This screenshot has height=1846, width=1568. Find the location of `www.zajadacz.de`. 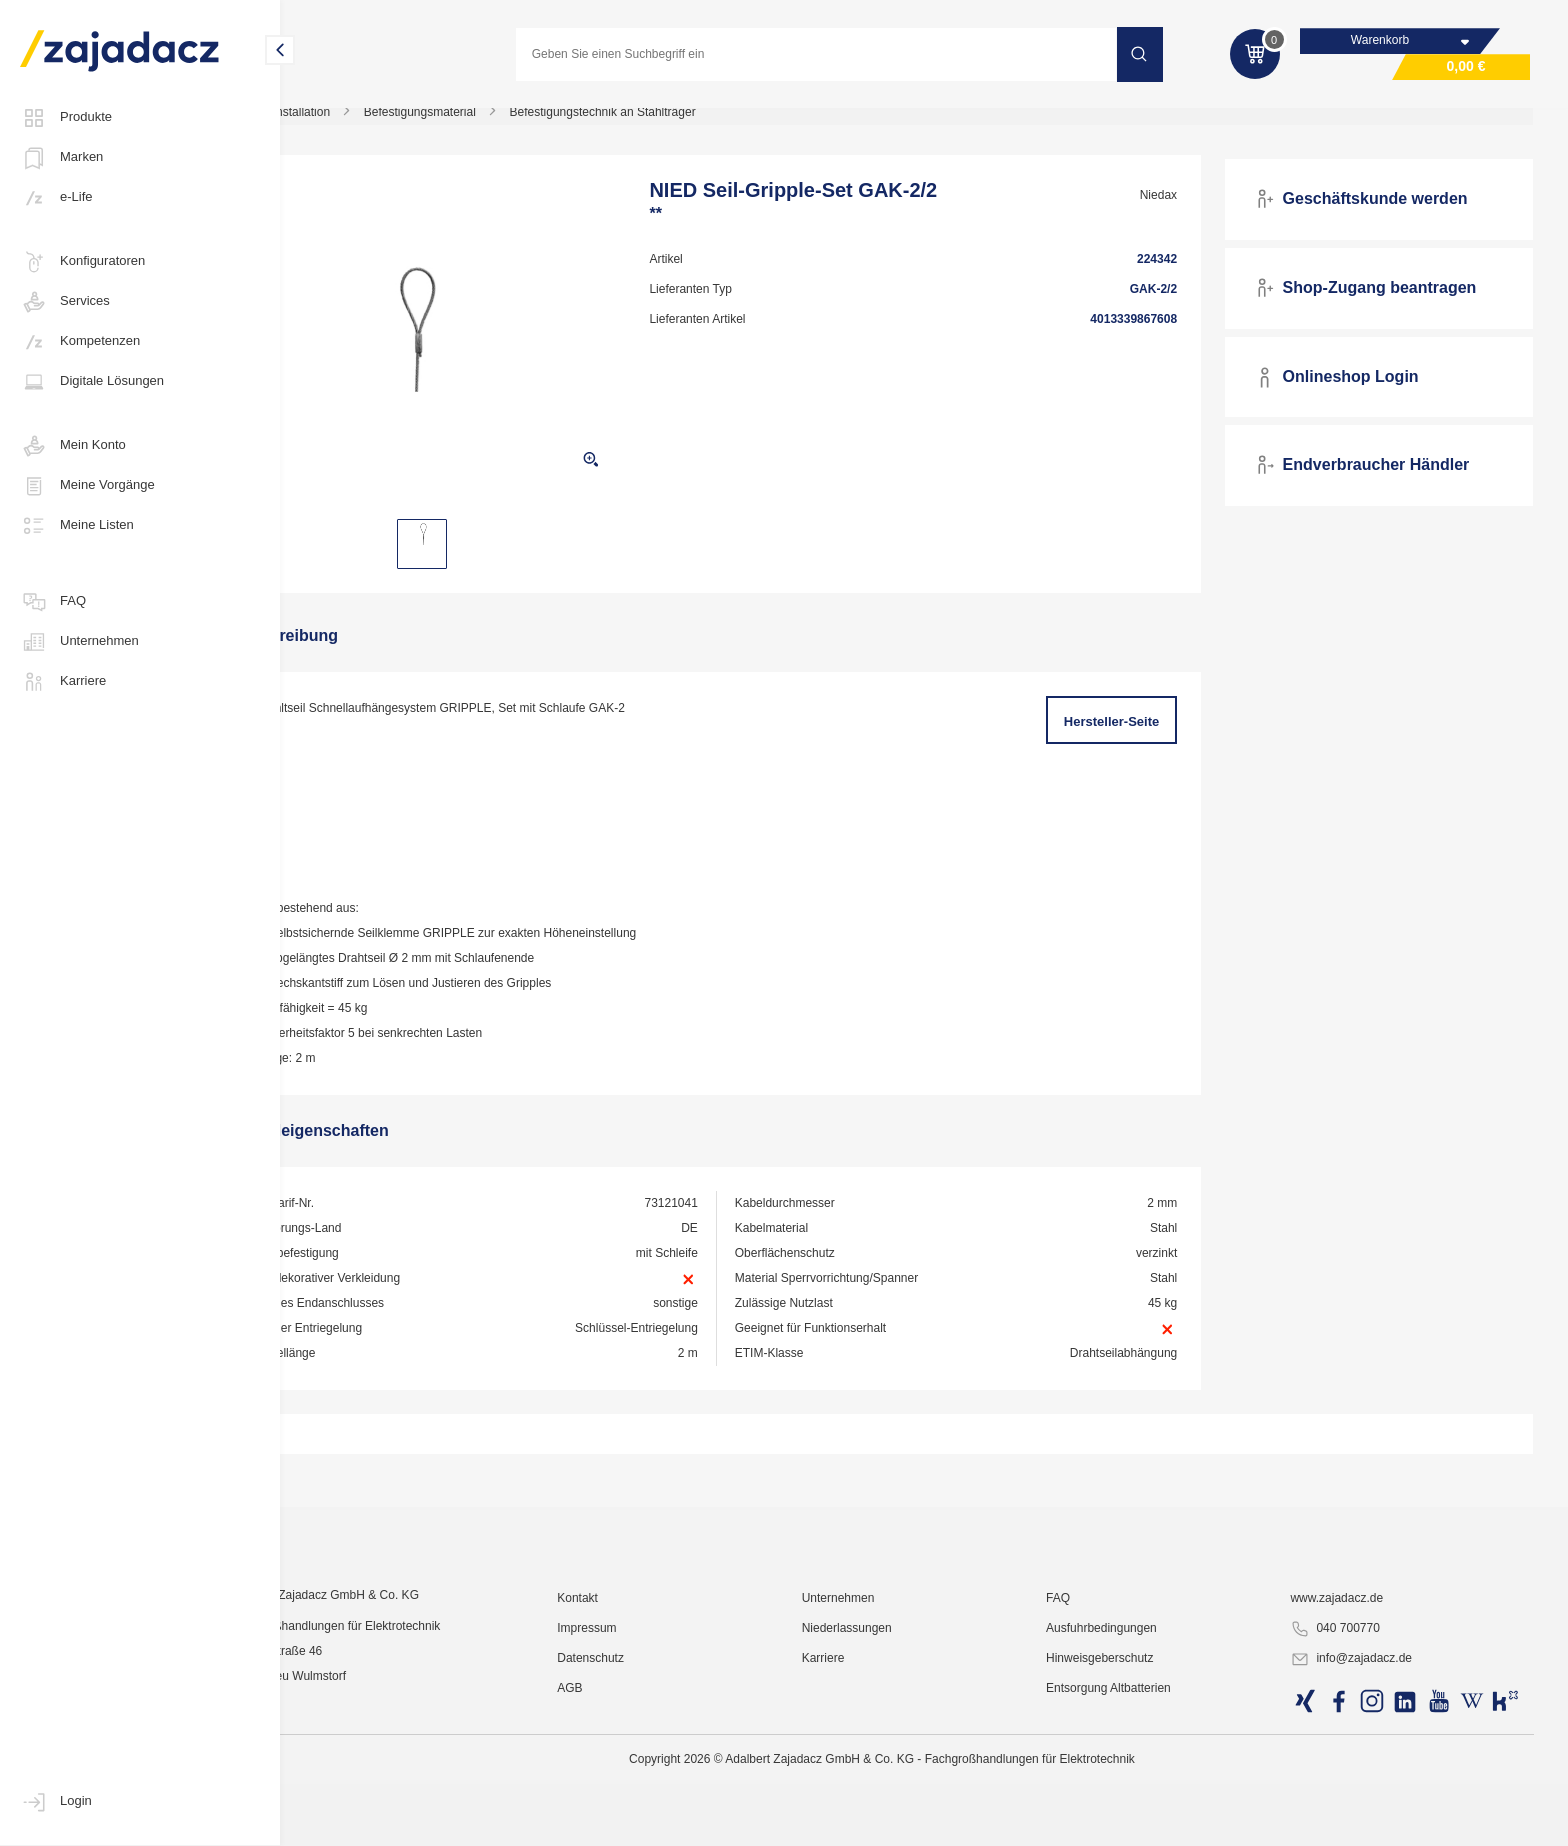

www.zajadacz.de is located at coordinates (1353, 1761).